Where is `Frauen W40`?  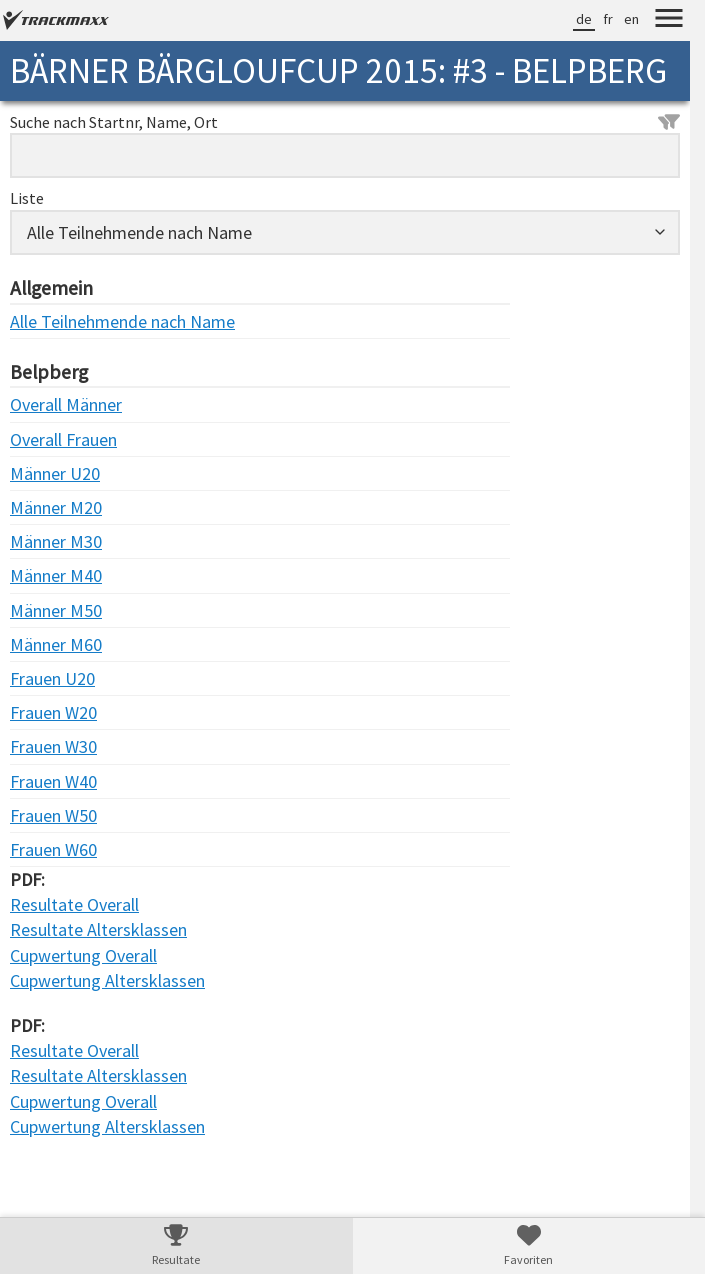
Frauen W40 is located at coordinates (50, 781).